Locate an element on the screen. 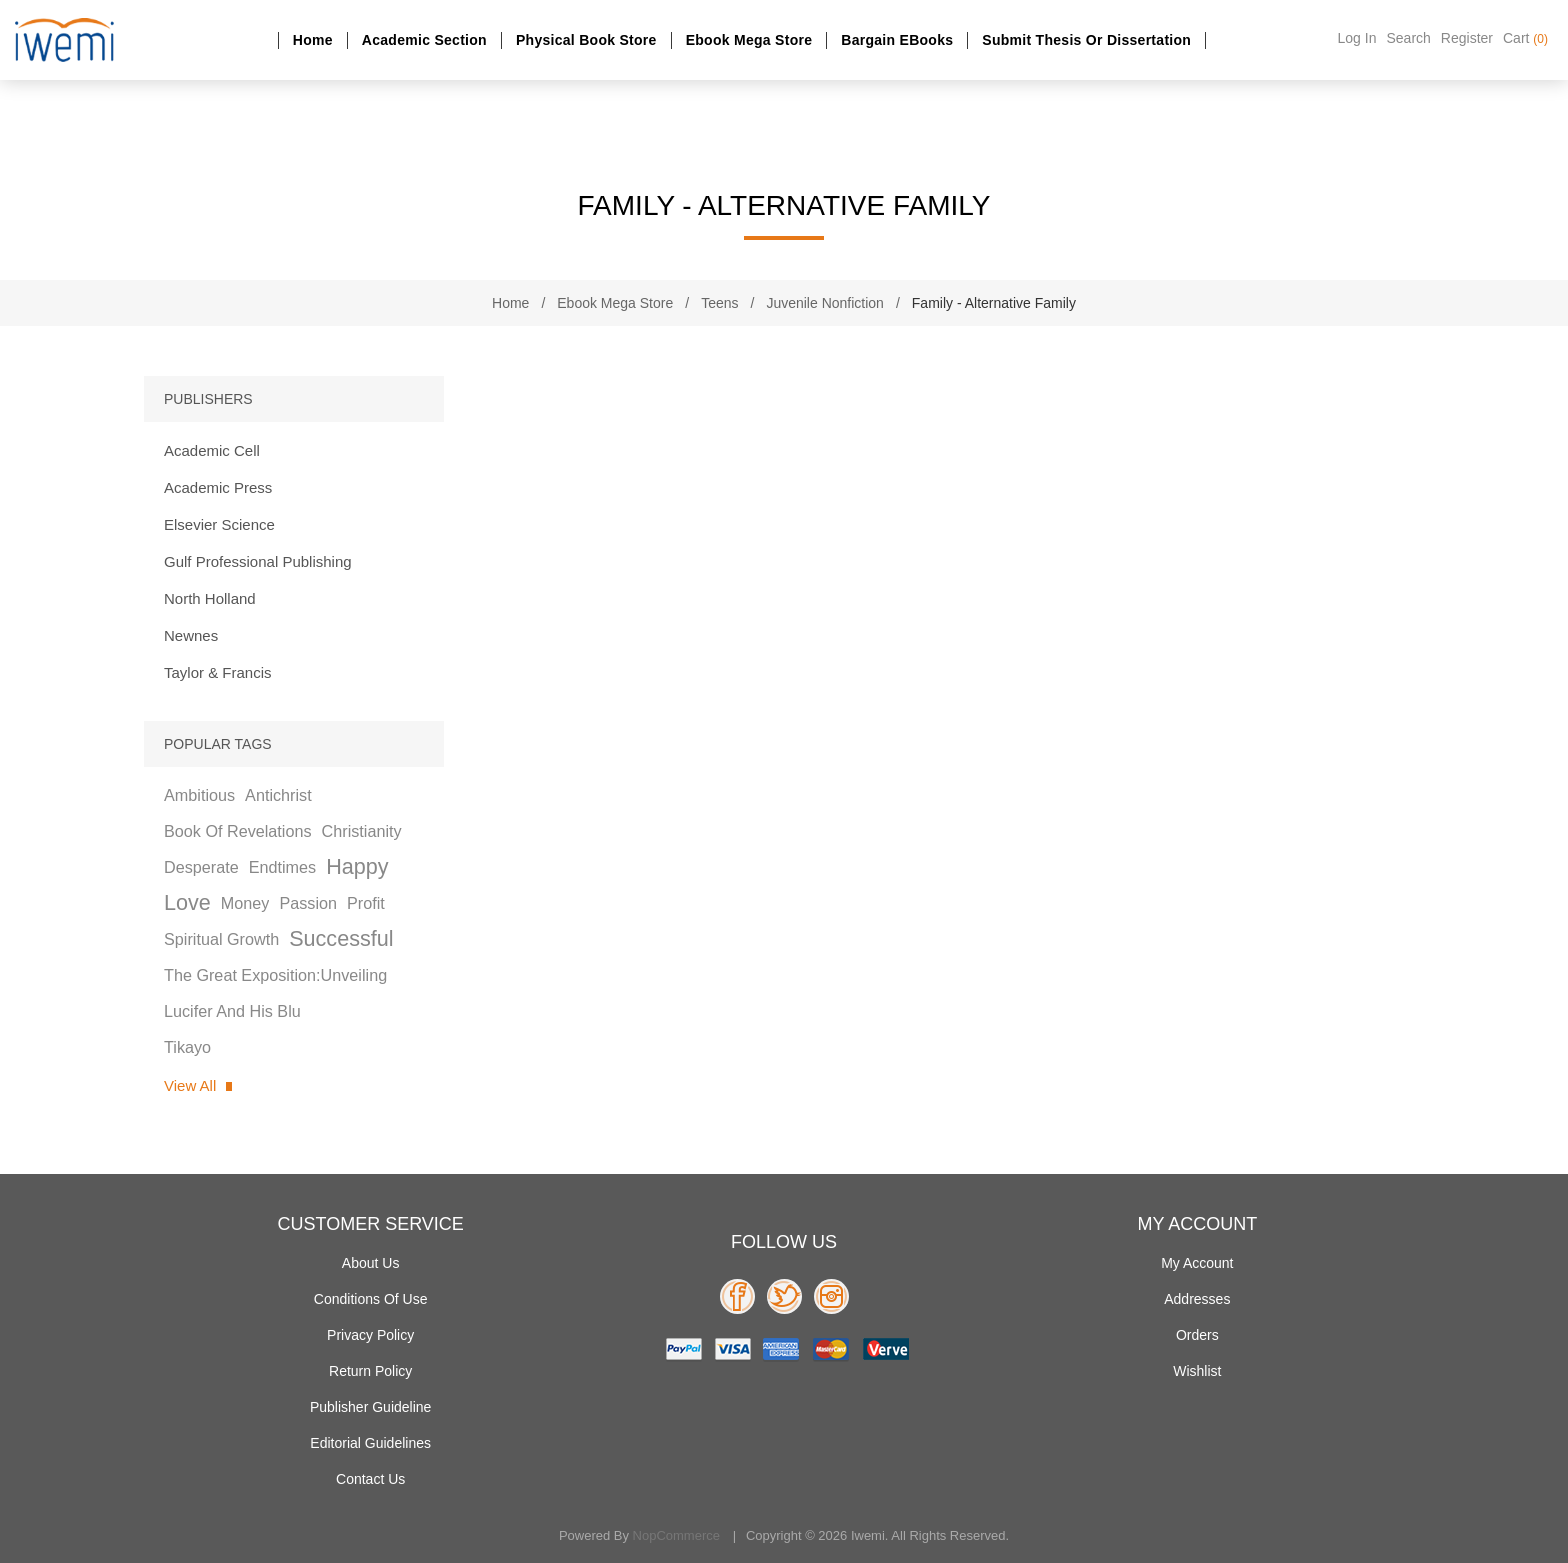  spiritual growth is located at coordinates (221, 939).